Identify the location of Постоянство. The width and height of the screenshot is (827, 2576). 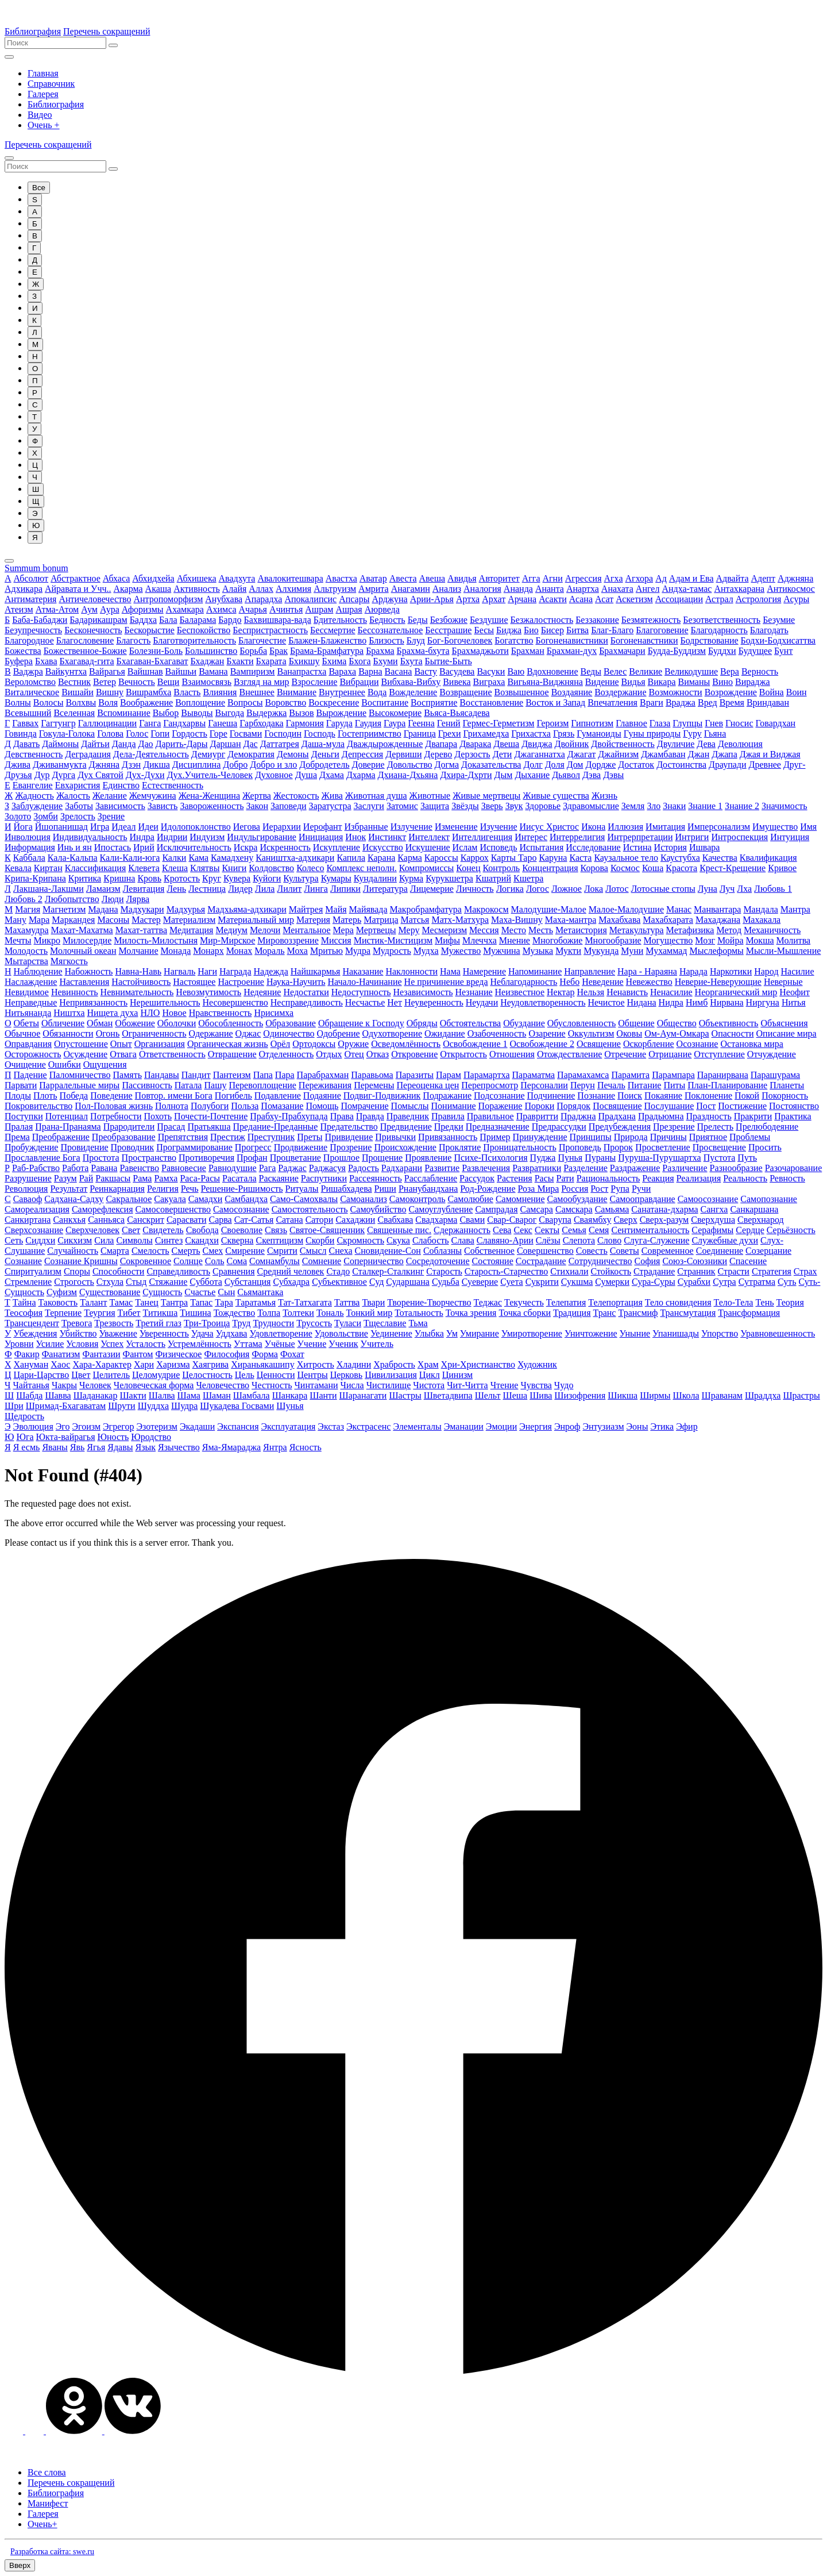
(794, 1106).